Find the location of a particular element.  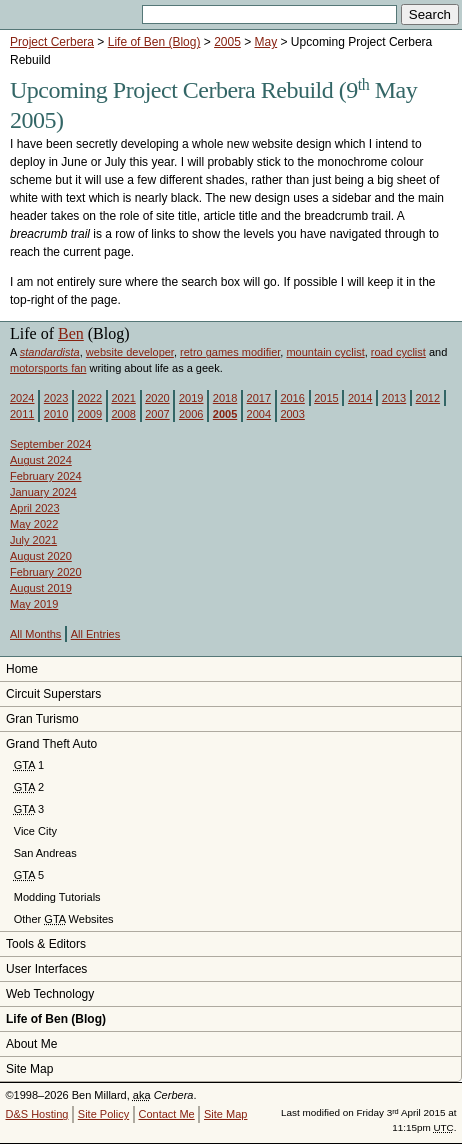

2017 is located at coordinates (259, 398).